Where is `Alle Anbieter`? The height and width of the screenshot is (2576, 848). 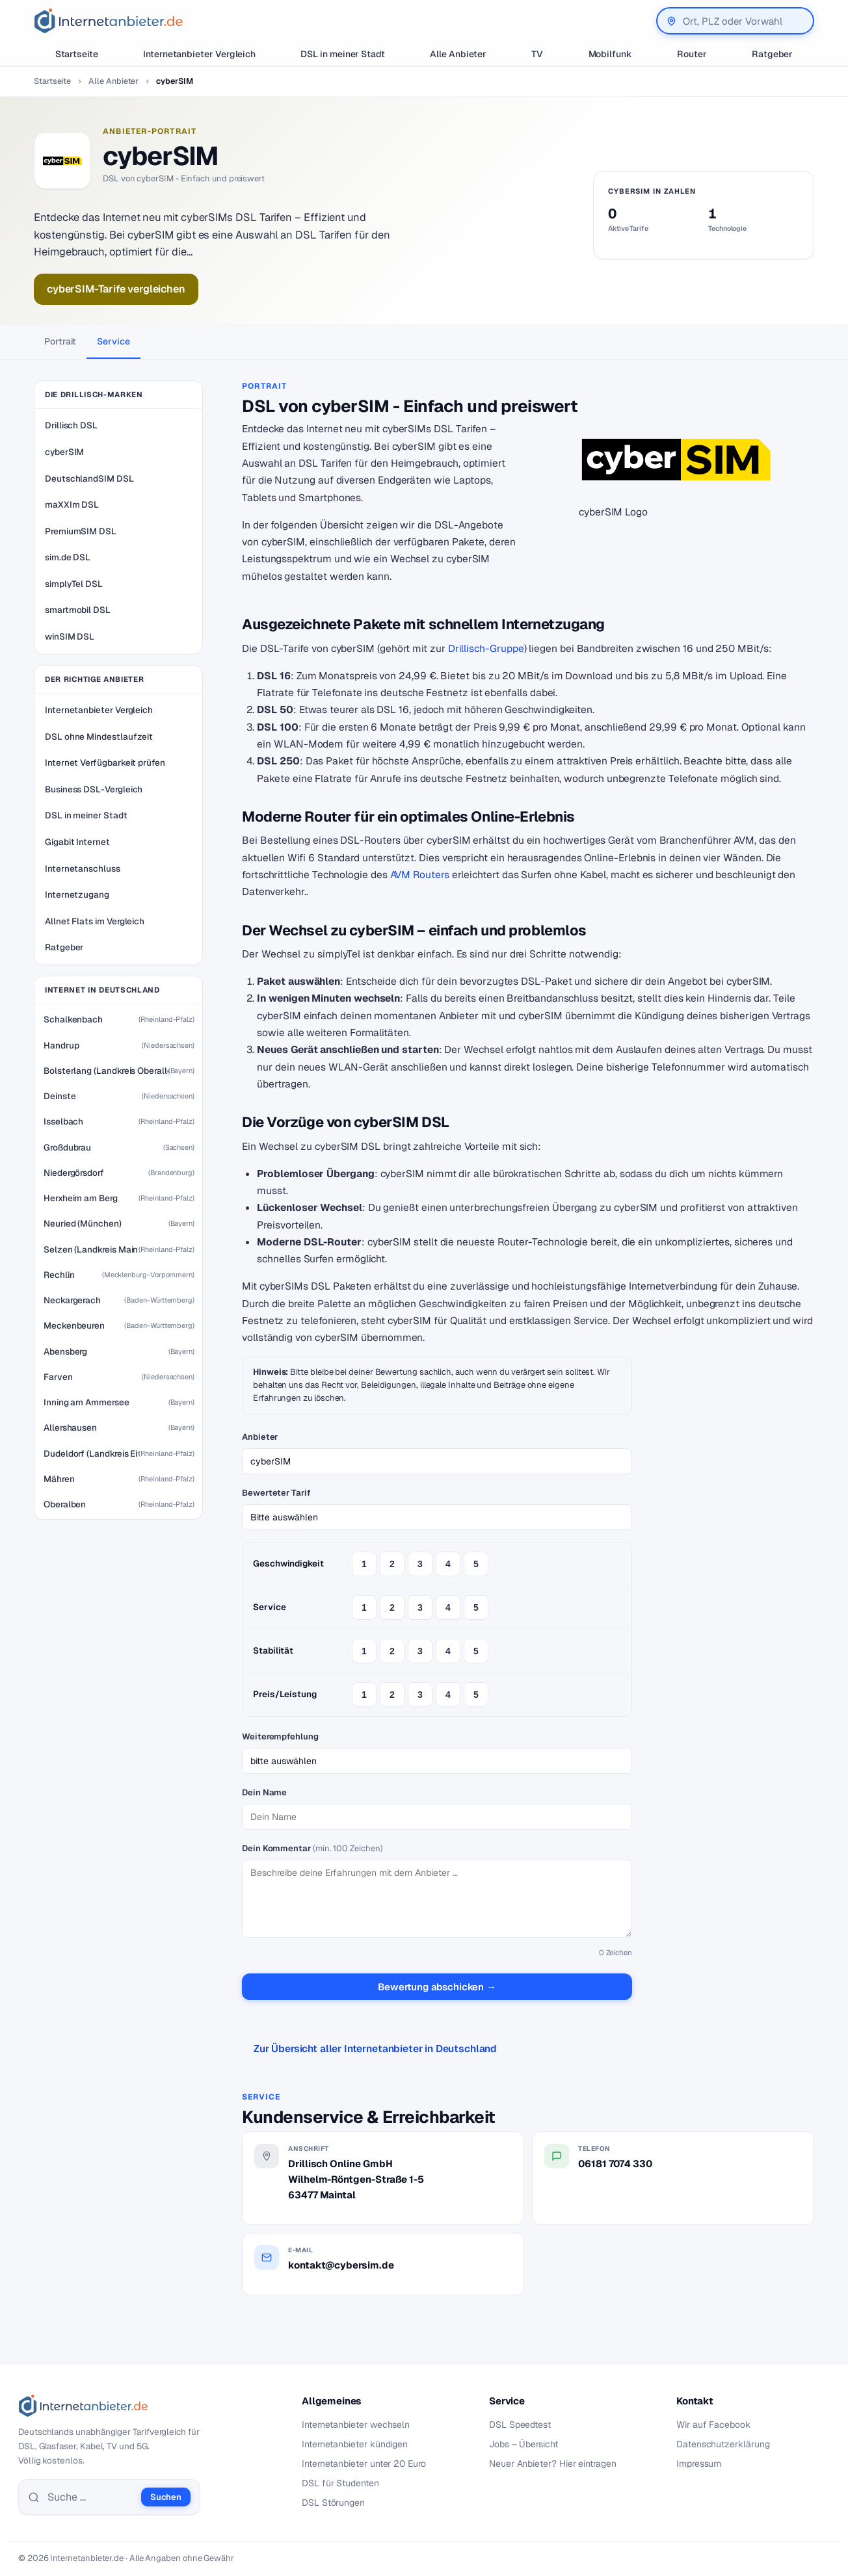 Alle Anbieter is located at coordinates (458, 54).